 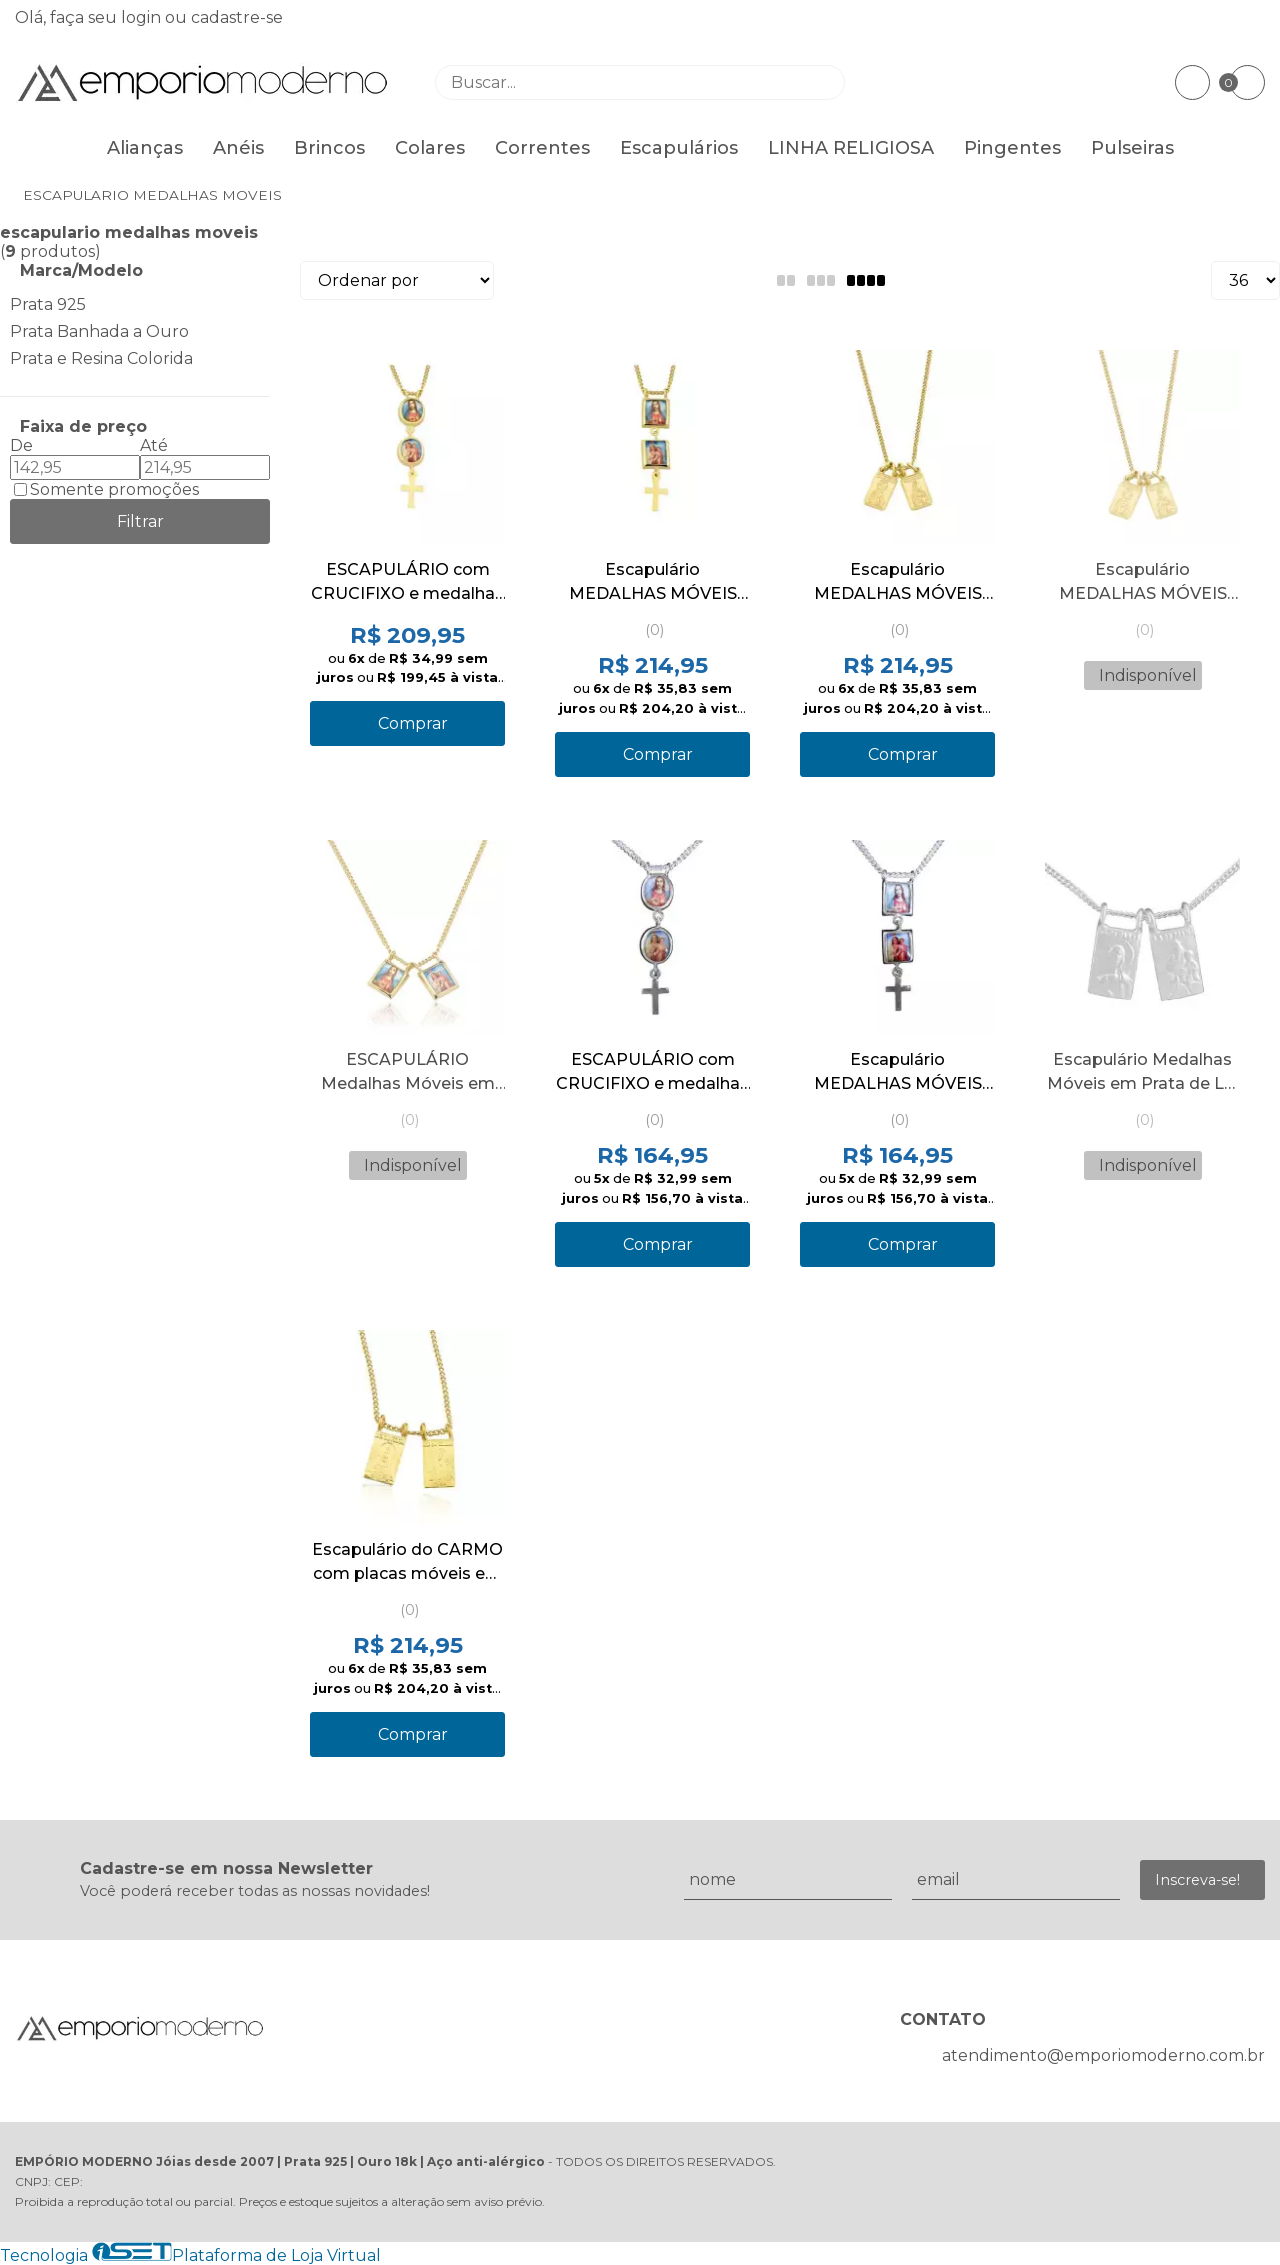 I want to click on login, so click(x=143, y=17).